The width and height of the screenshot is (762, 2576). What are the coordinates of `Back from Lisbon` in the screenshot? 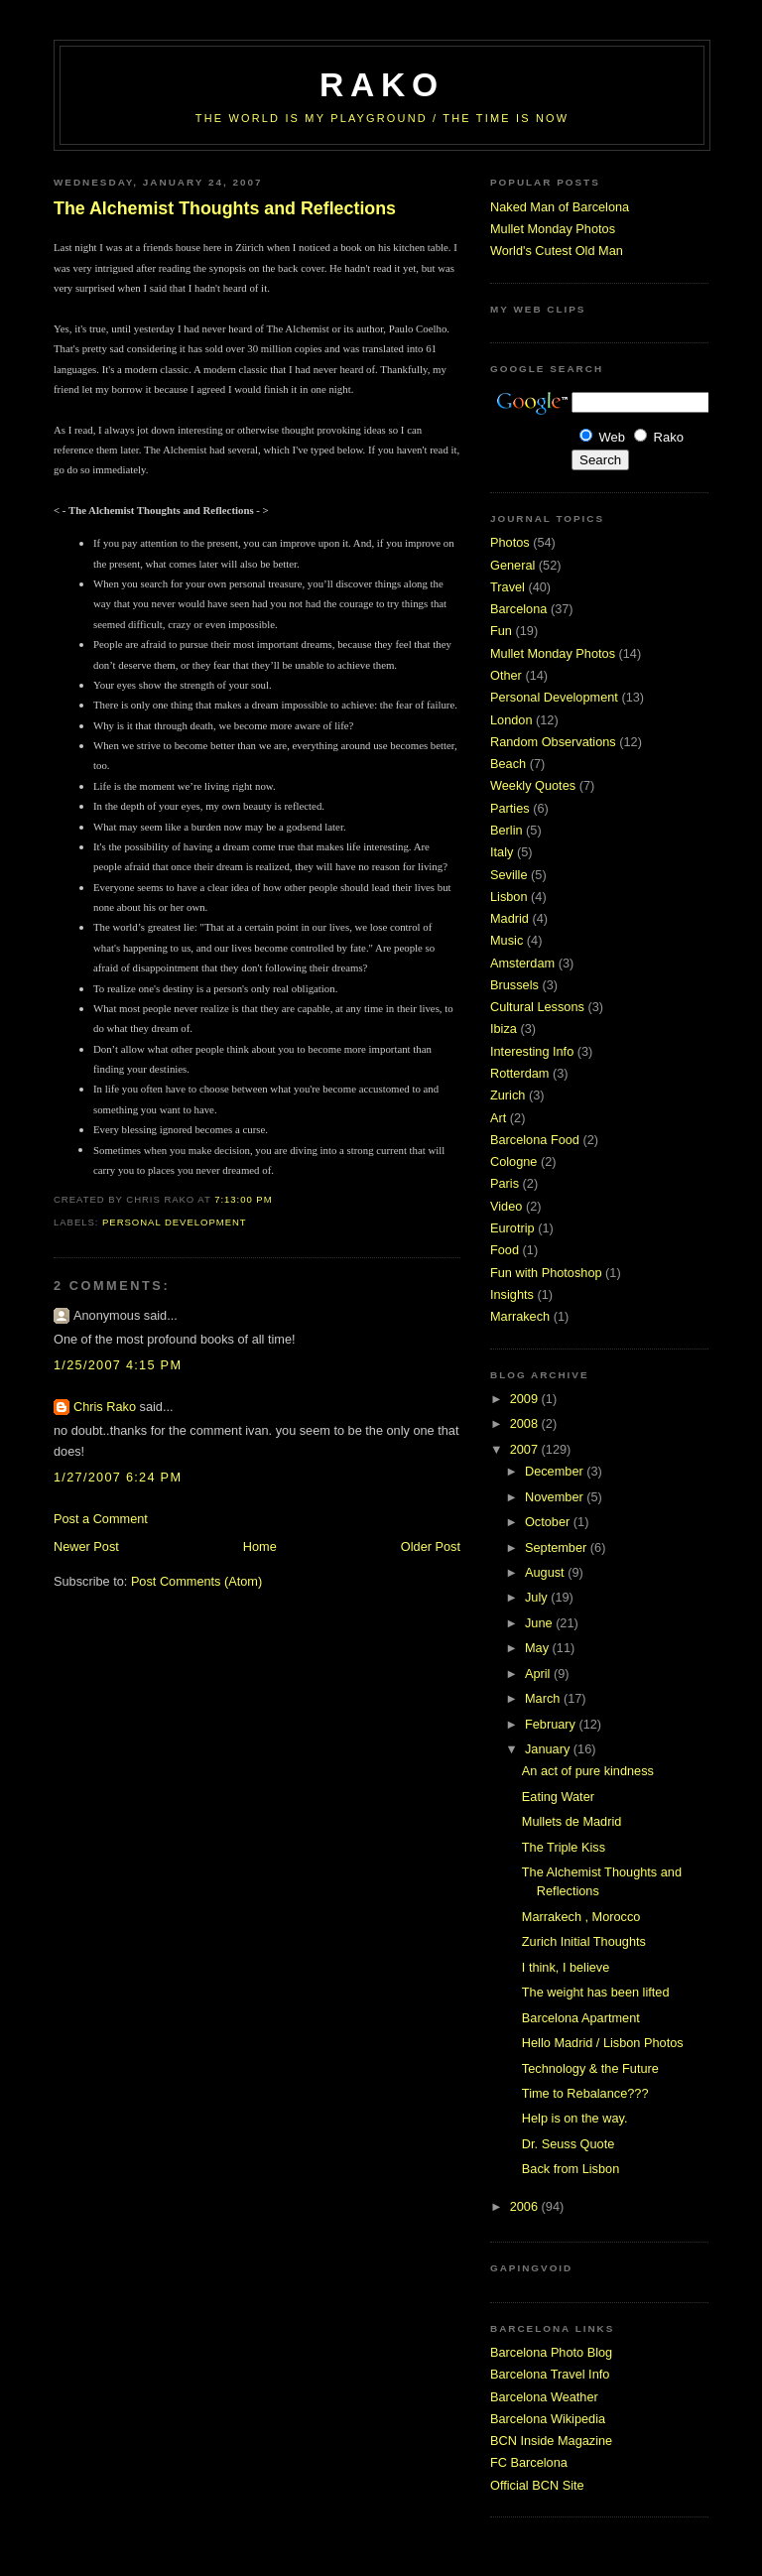 It's located at (570, 2168).